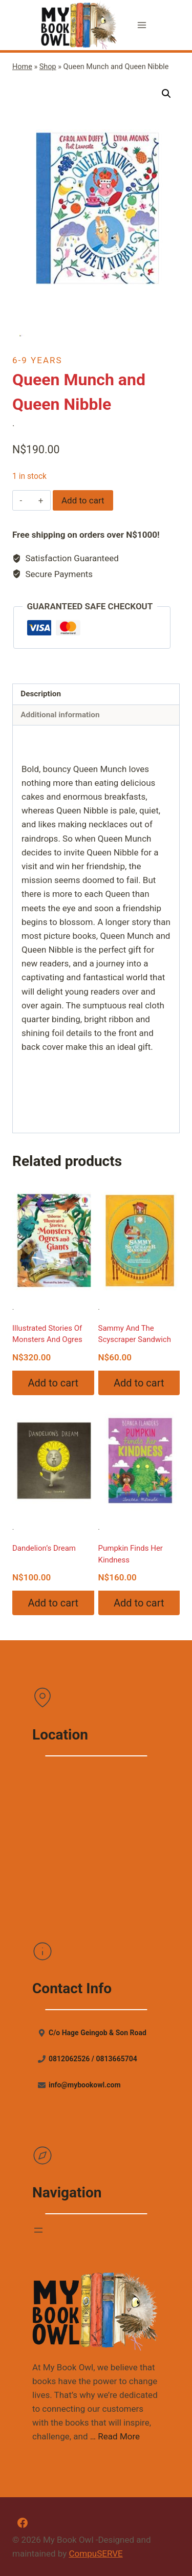  Describe the element at coordinates (115, 2436) in the screenshot. I see `… Read More` at that location.